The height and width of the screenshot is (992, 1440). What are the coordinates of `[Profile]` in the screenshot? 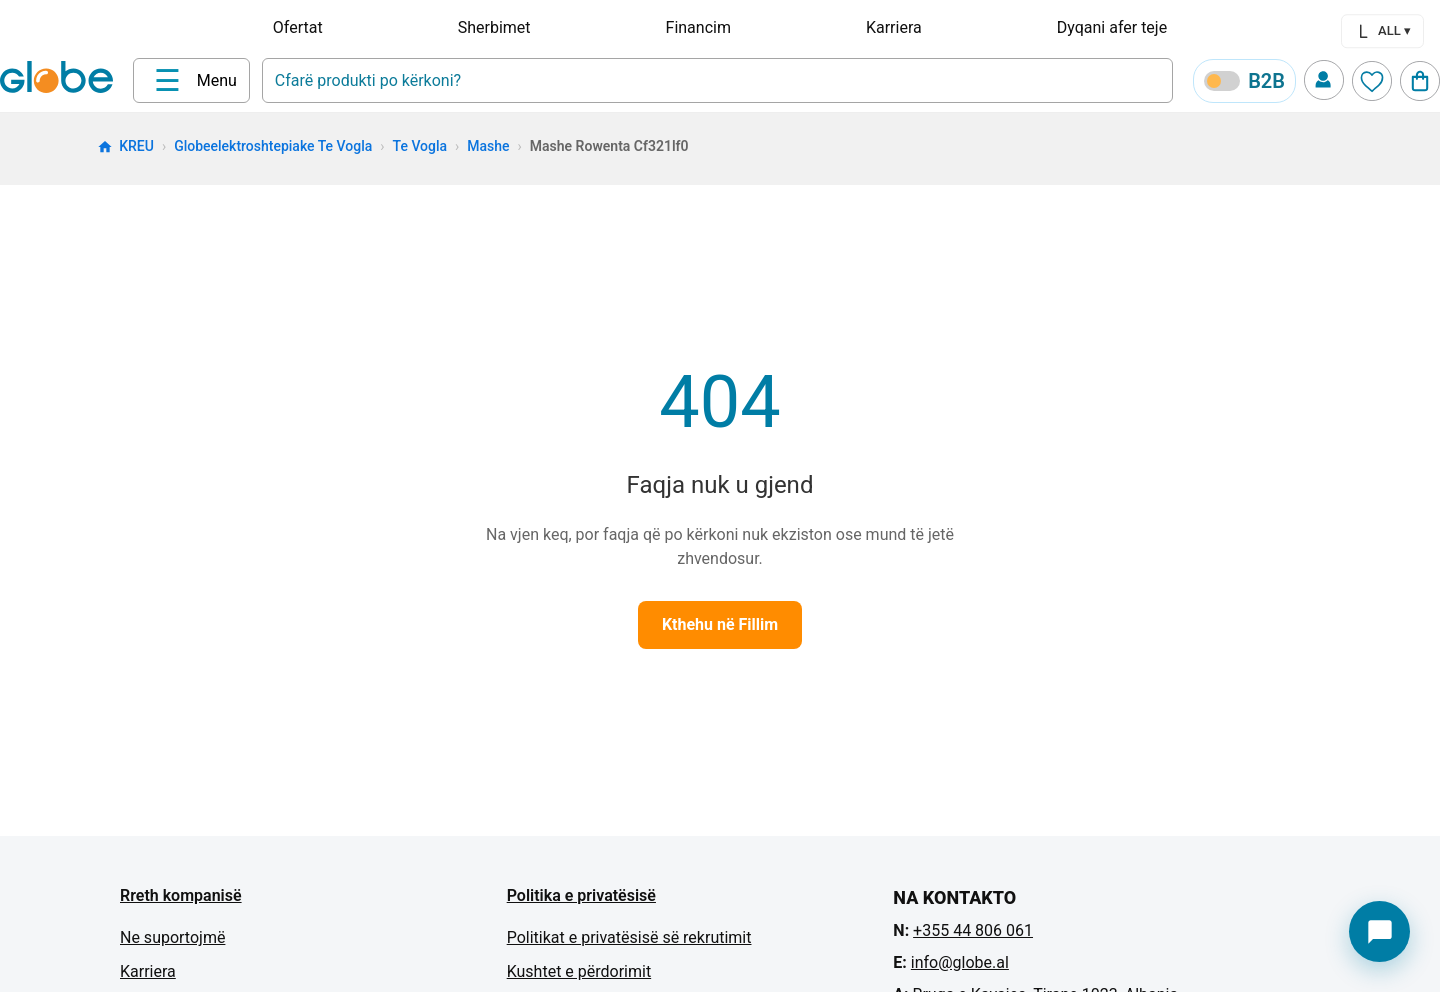 It's located at (1324, 80).